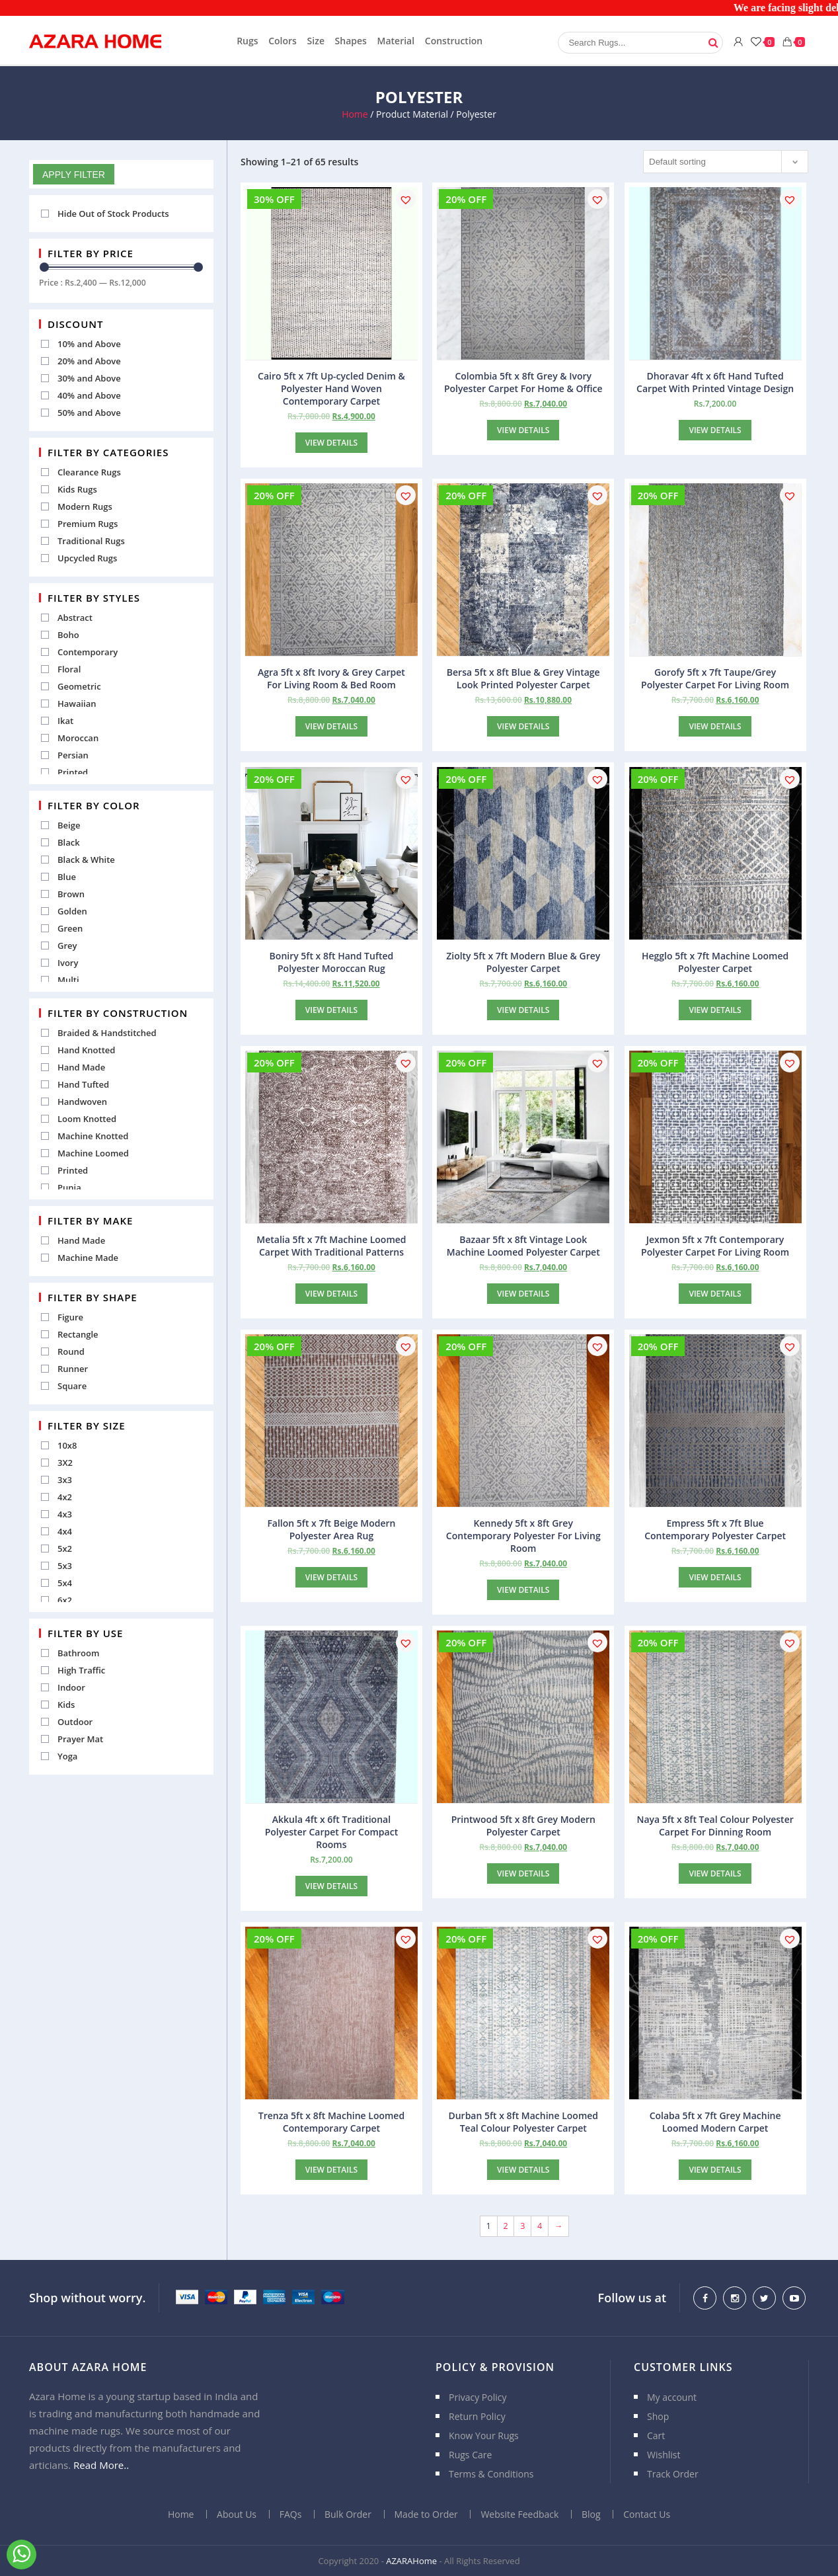 This screenshot has width=838, height=2576. Describe the element at coordinates (72, 772) in the screenshot. I see `Printed` at that location.